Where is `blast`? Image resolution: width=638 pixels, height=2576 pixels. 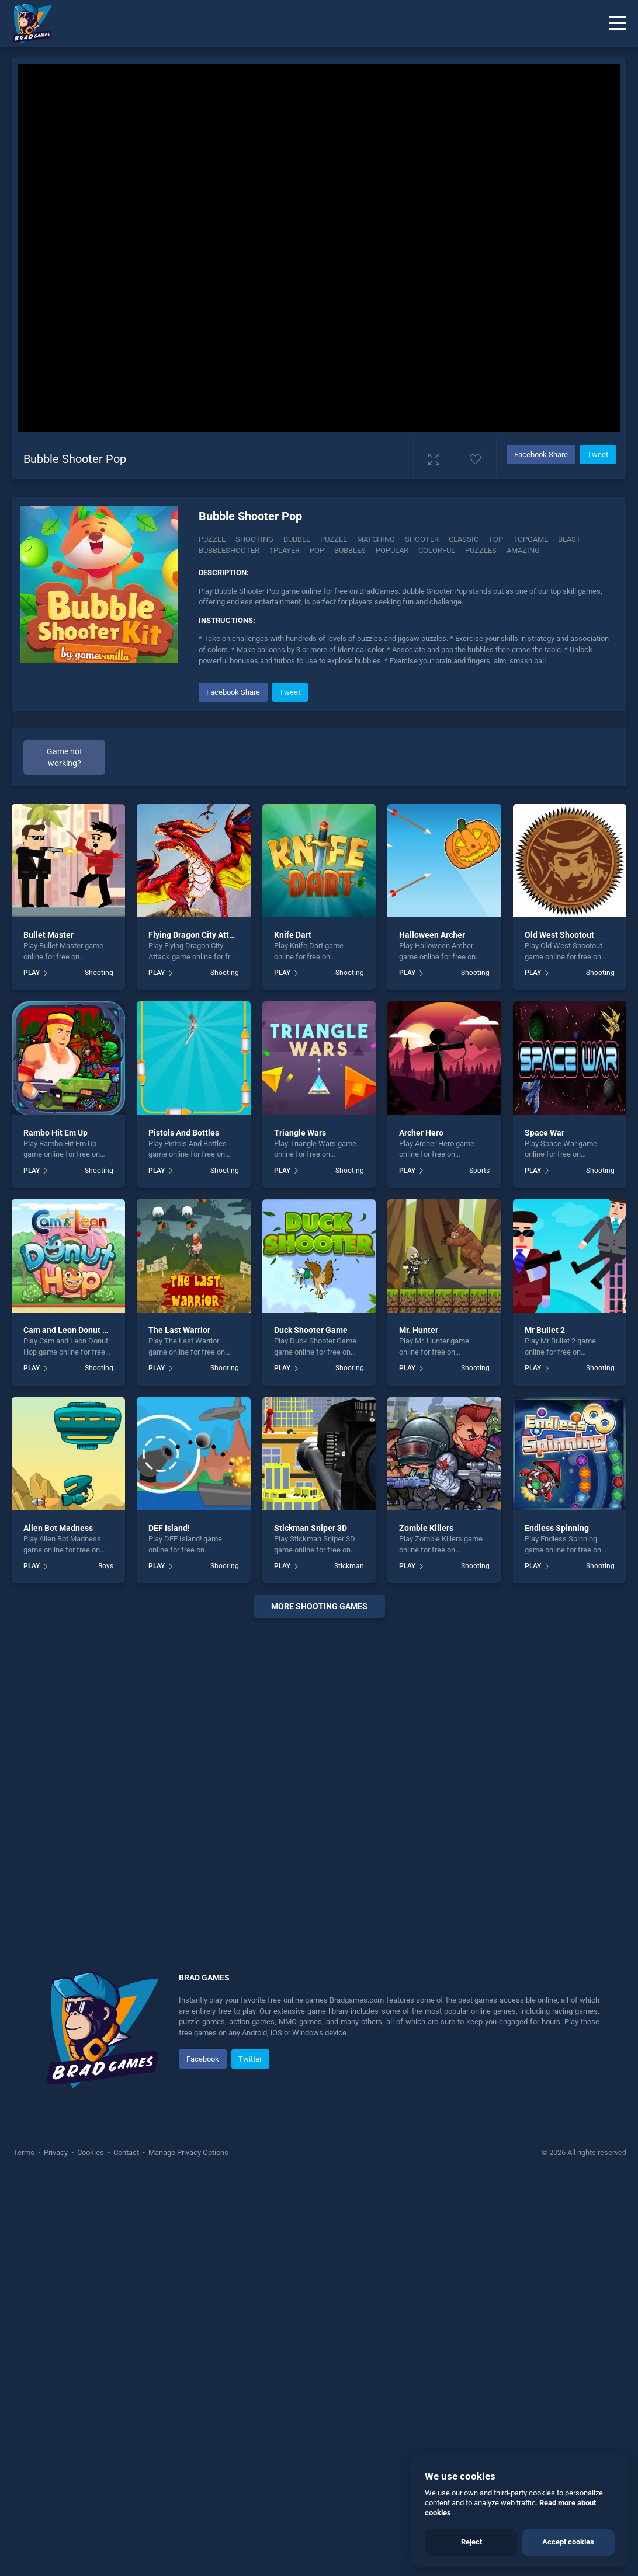 blast is located at coordinates (569, 539).